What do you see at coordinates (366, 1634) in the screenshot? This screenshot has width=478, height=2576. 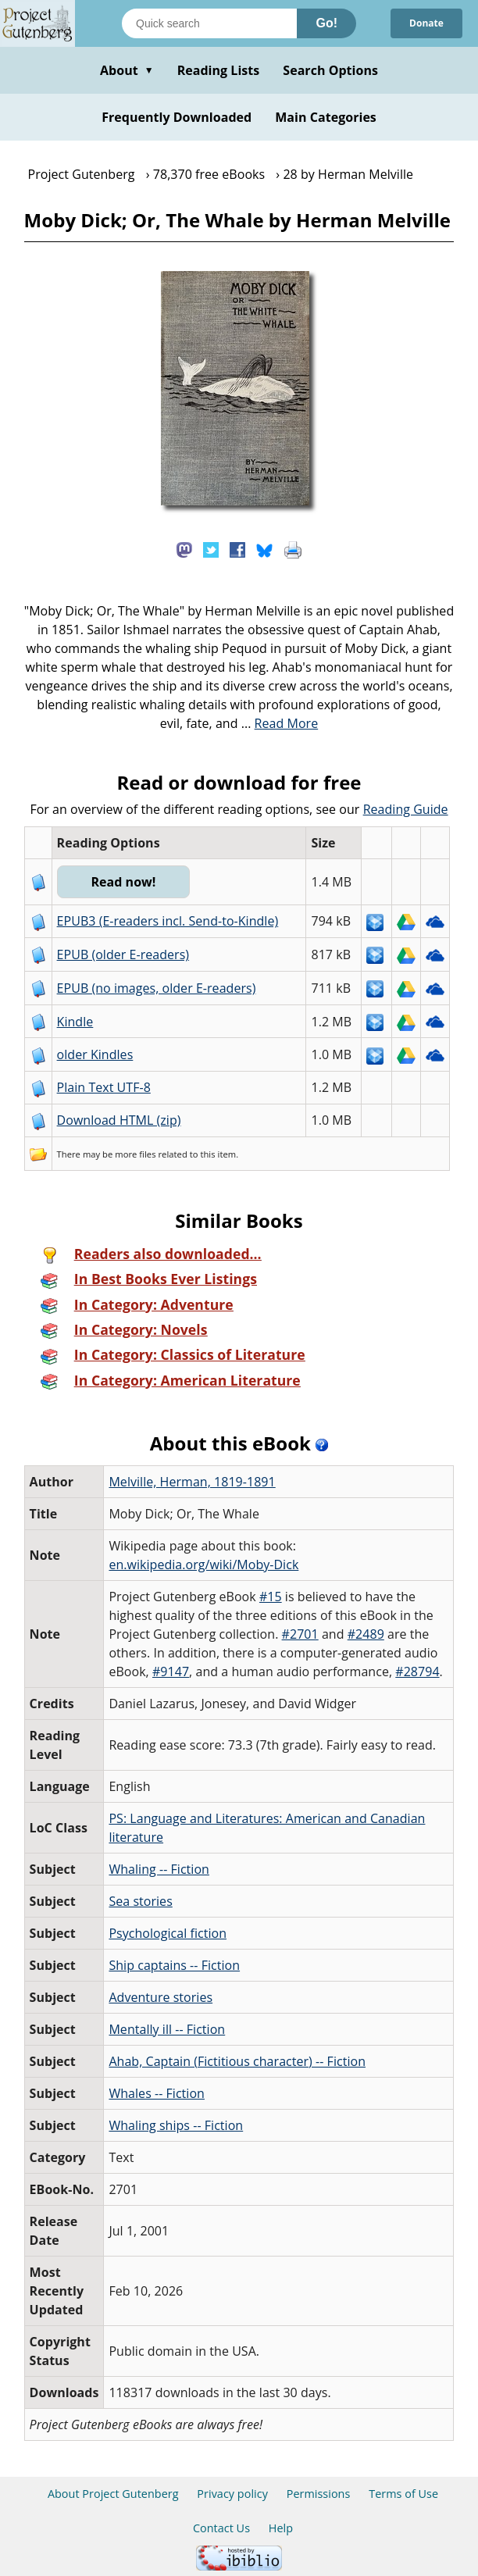 I see `#2489` at bounding box center [366, 1634].